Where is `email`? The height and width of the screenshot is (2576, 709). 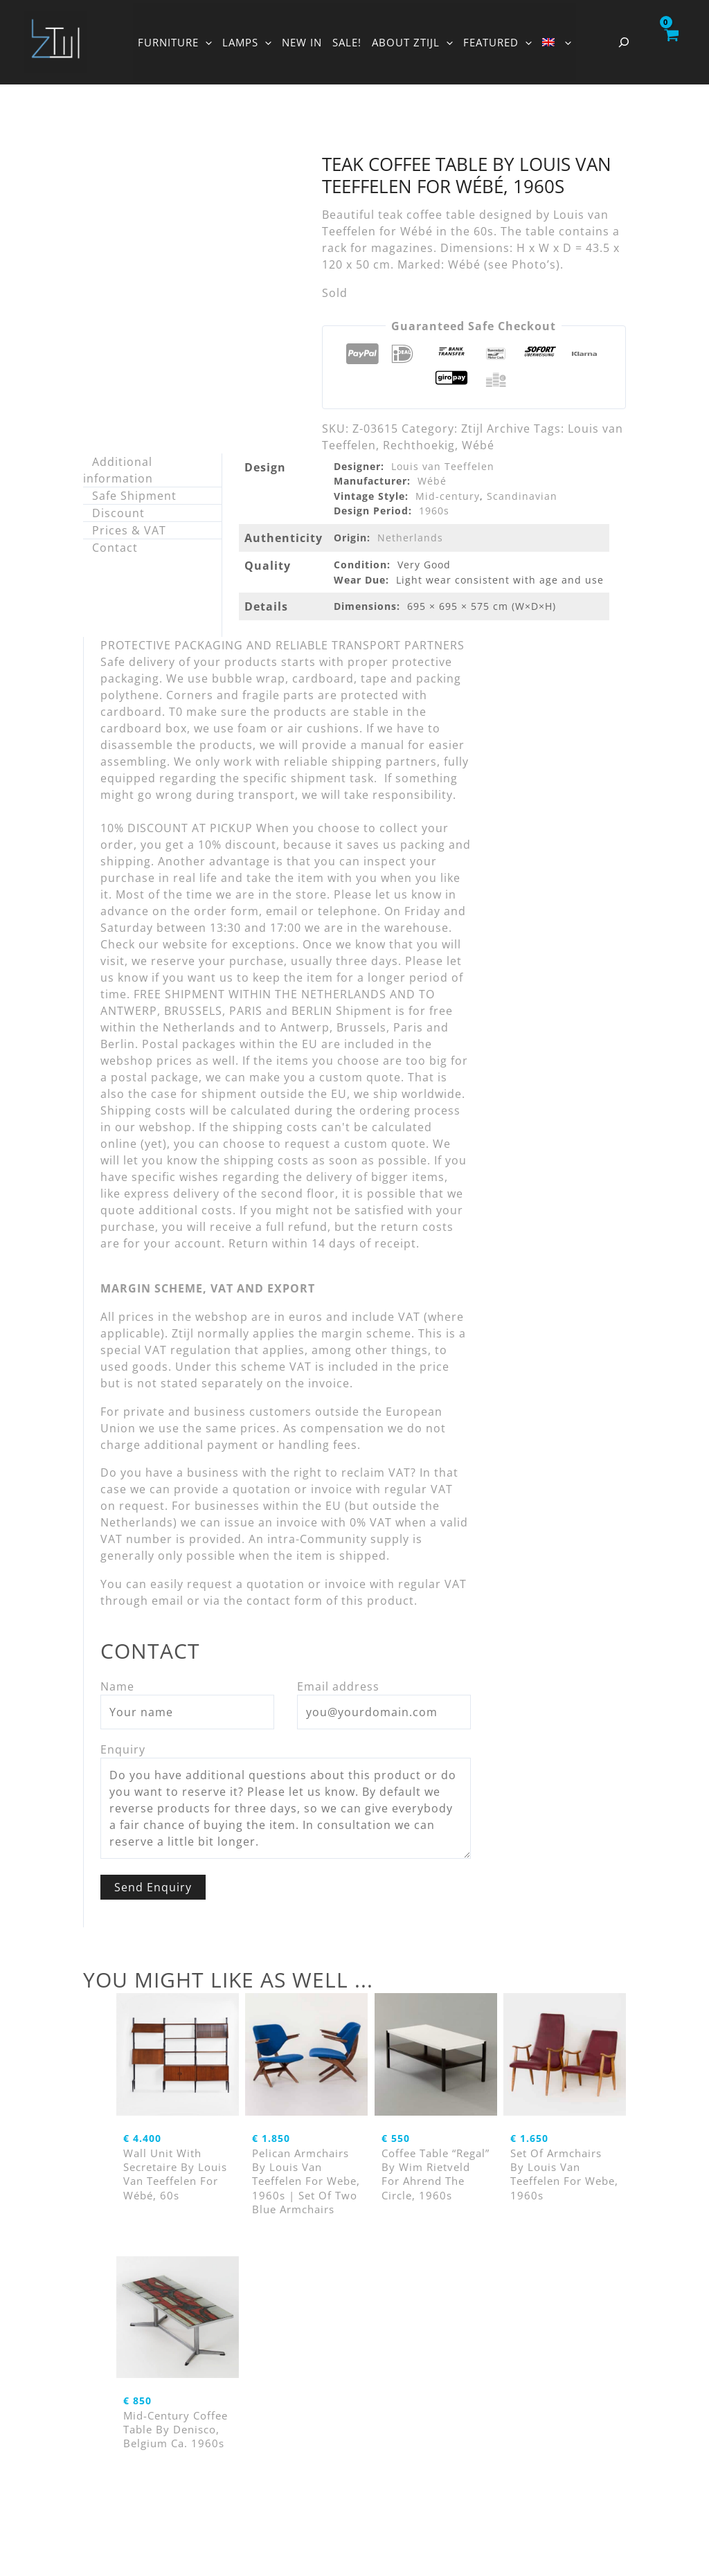
email is located at coordinates (167, 1600).